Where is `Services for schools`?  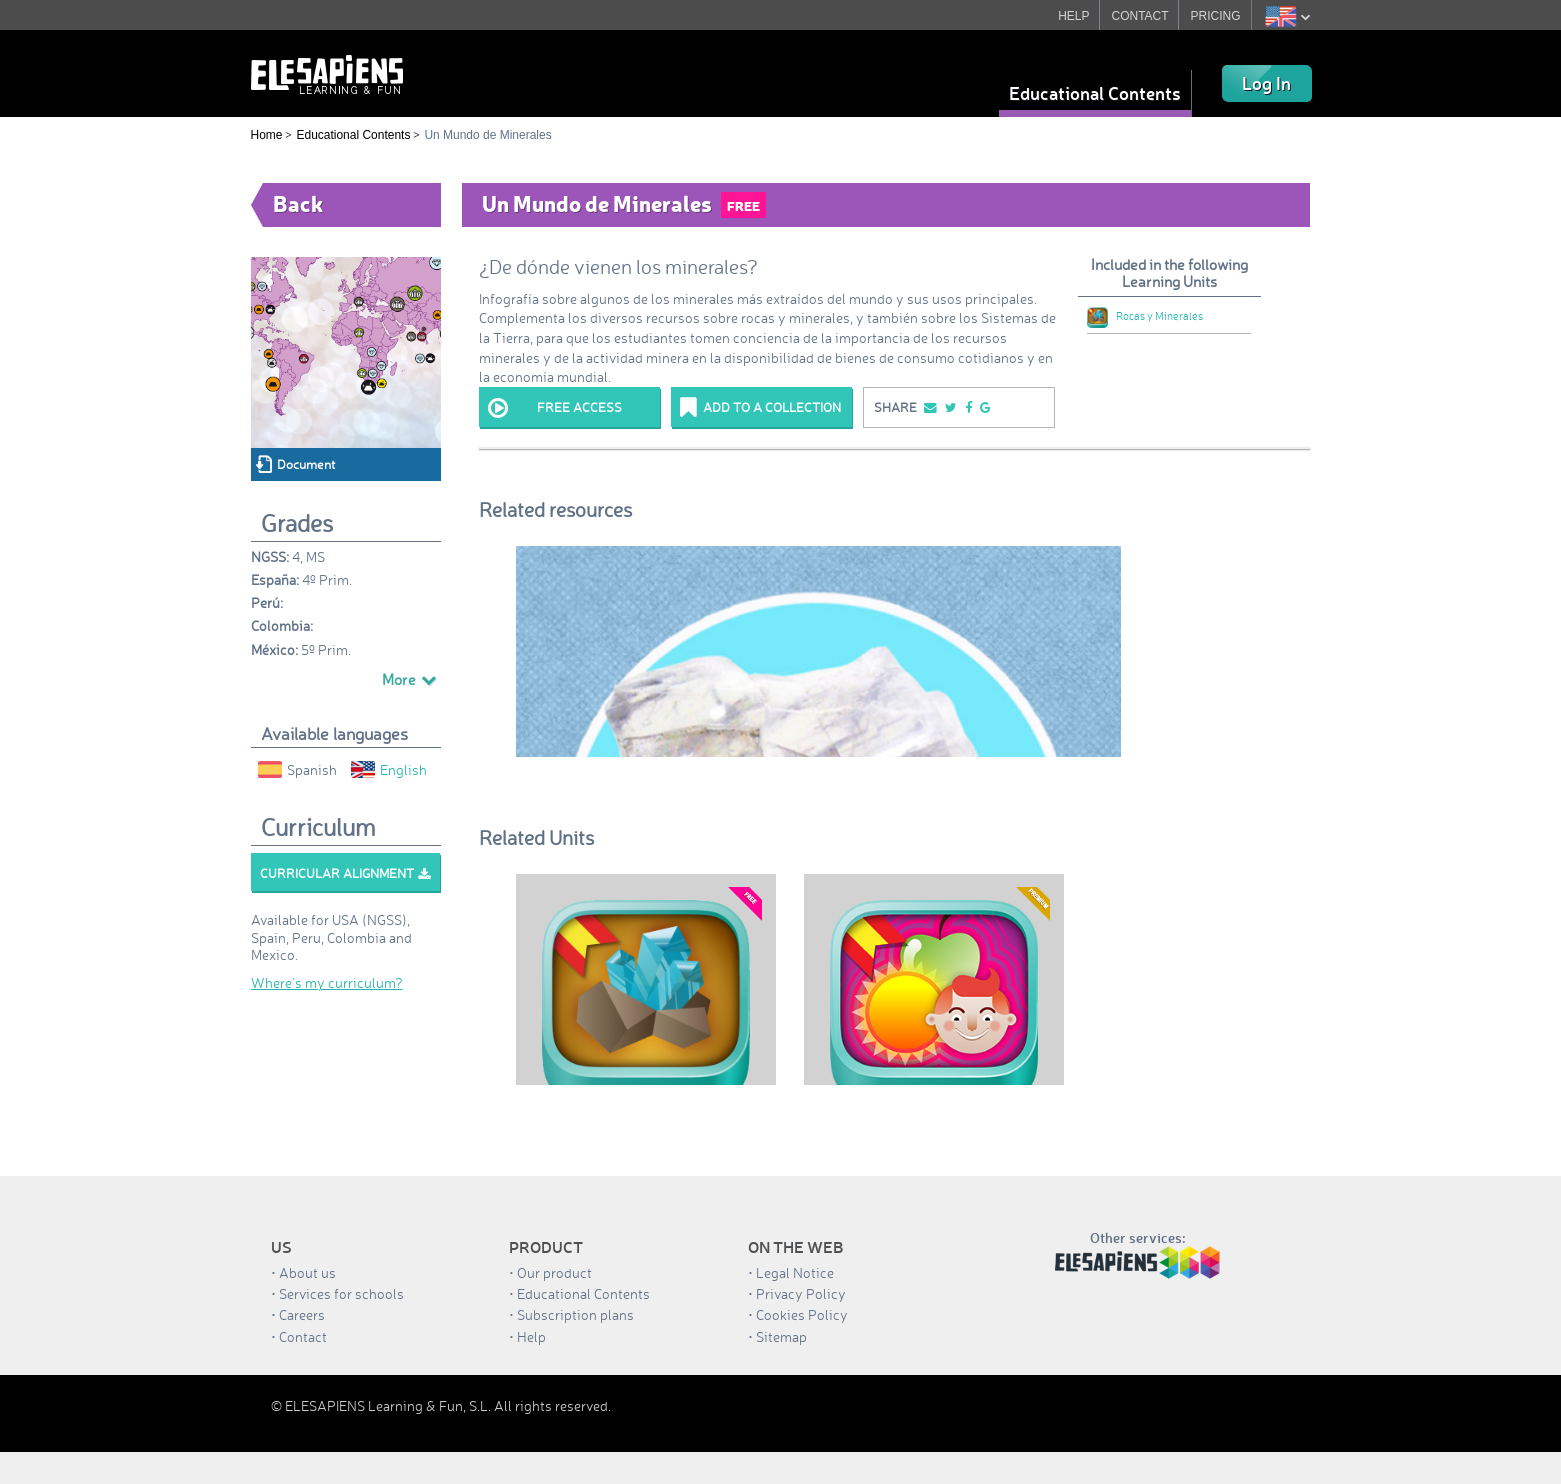 Services for schools is located at coordinates (341, 1293).